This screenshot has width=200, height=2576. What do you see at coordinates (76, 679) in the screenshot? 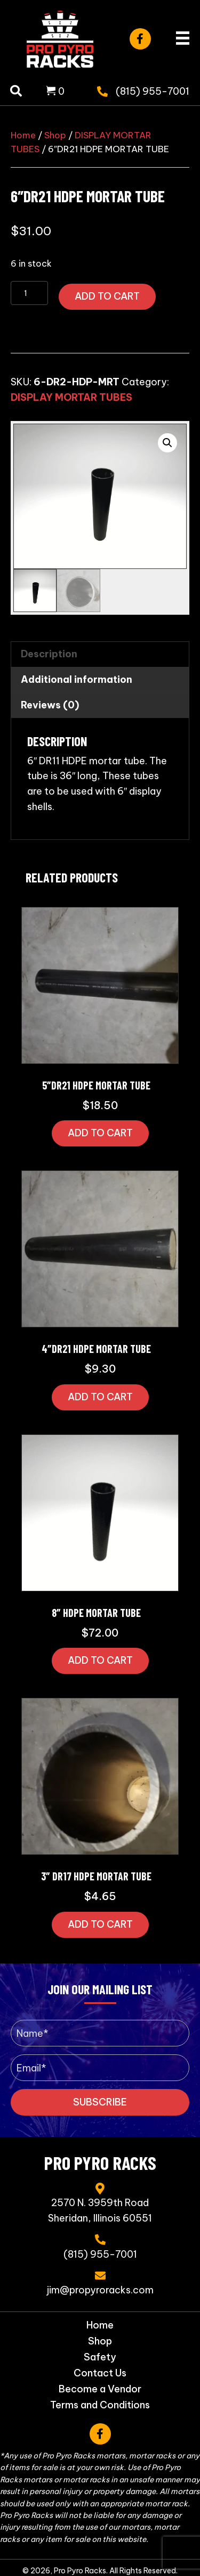
I see `Additional information [tab]` at bounding box center [76, 679].